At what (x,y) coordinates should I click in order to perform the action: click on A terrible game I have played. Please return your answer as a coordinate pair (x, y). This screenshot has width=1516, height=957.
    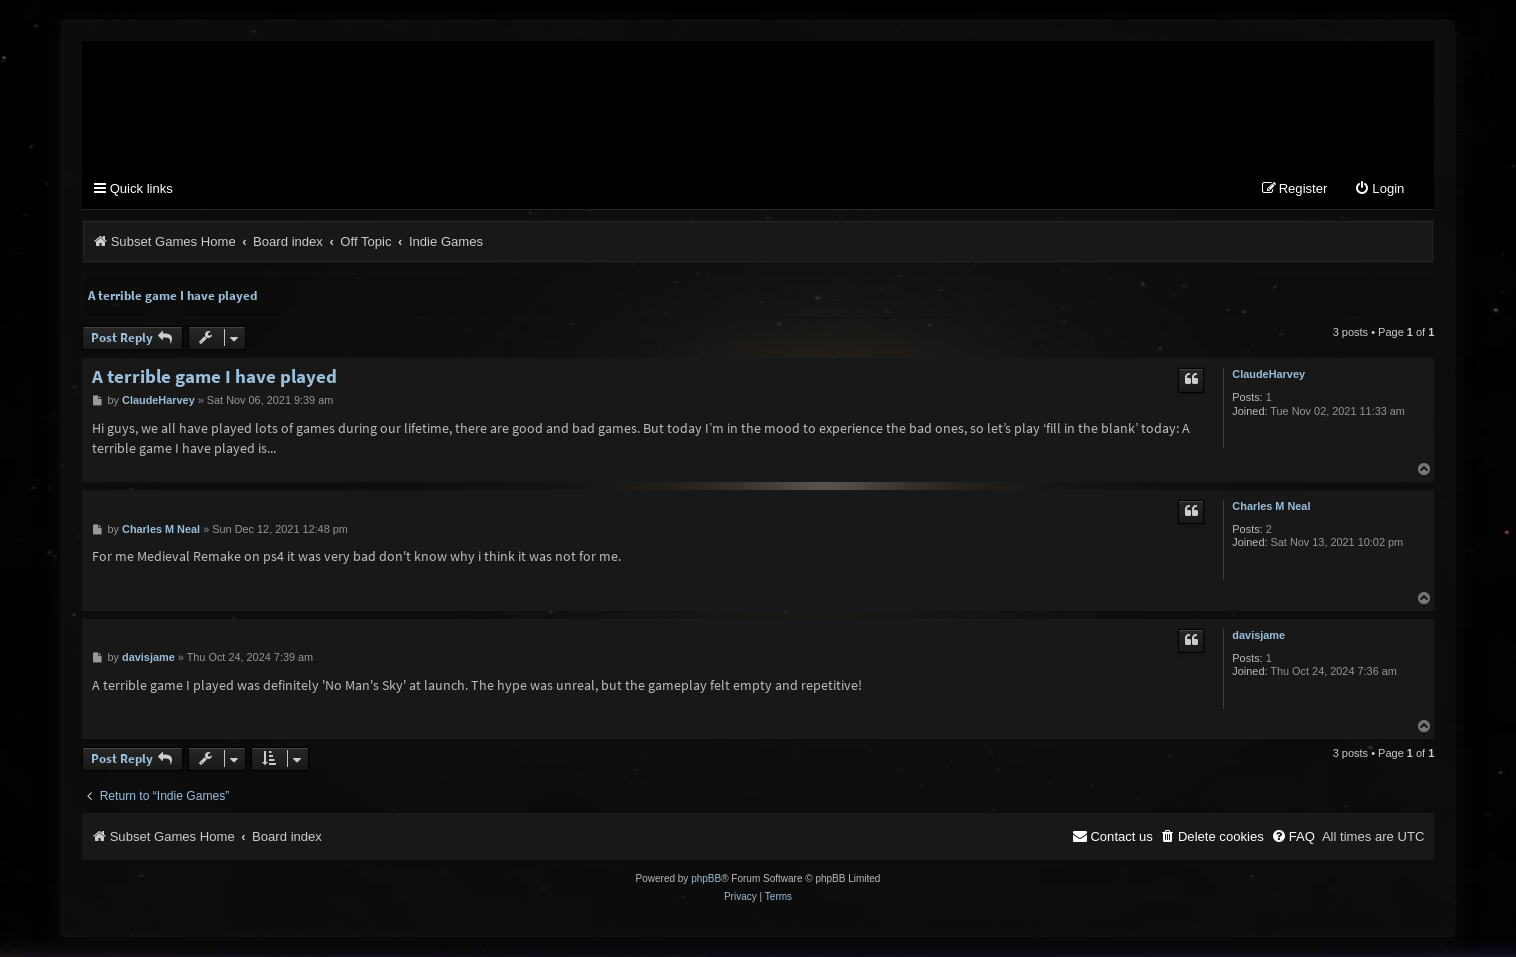
    Looking at the image, I should click on (172, 295).